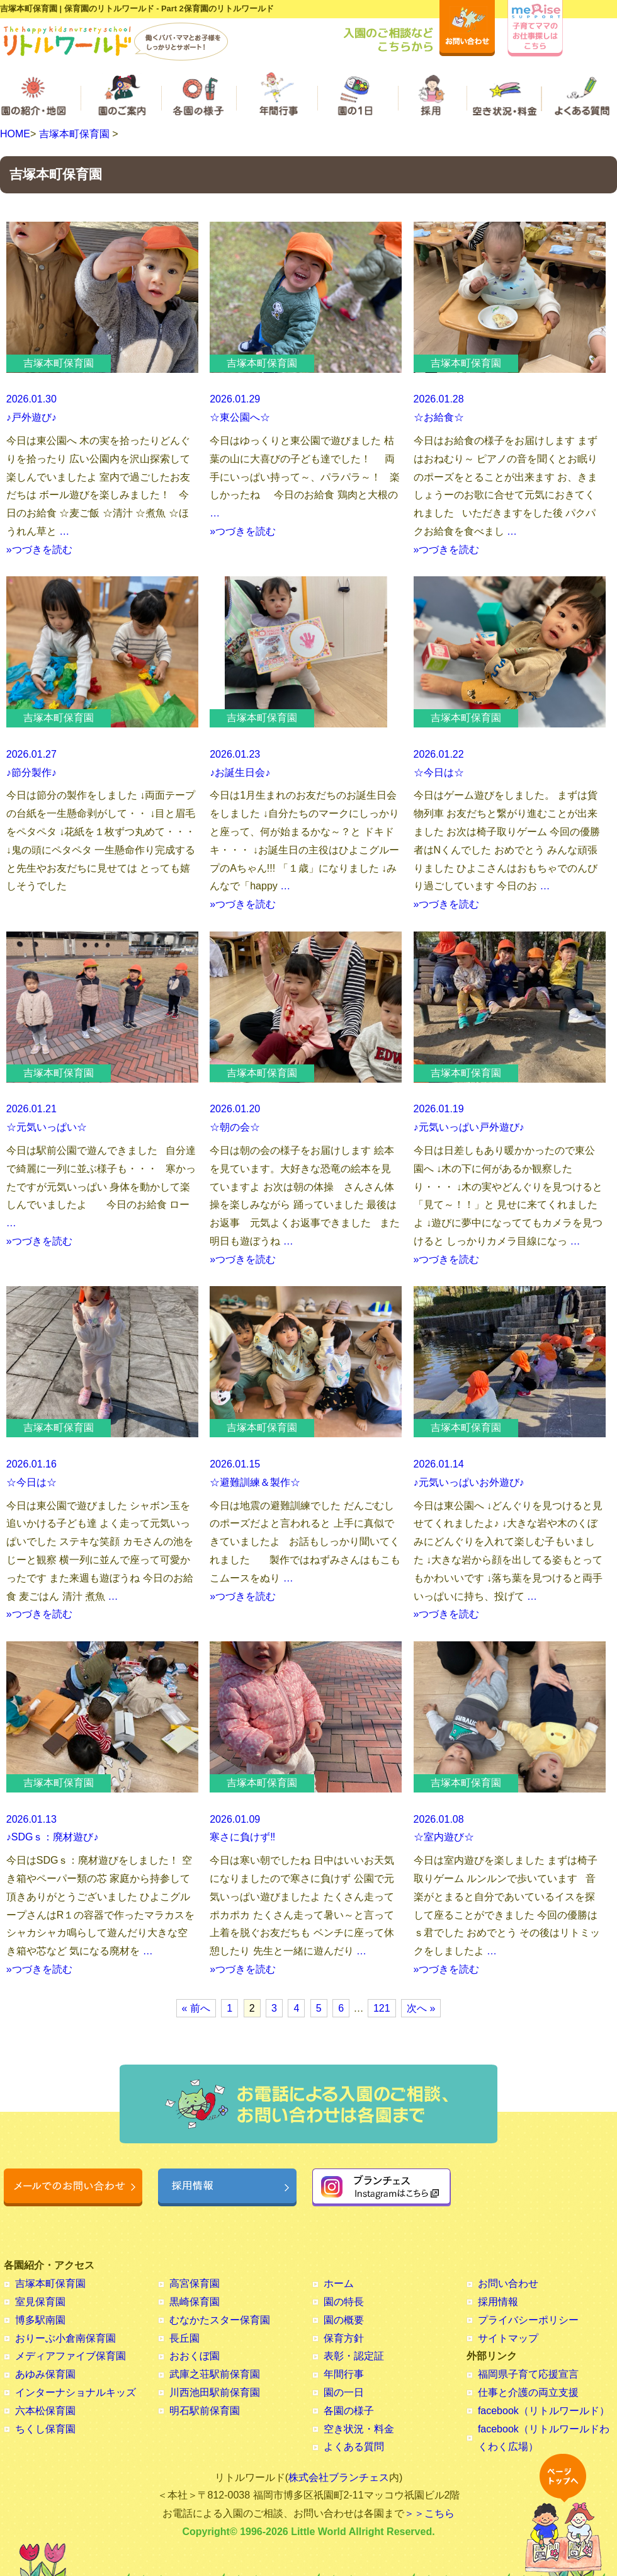  Describe the element at coordinates (184, 2338) in the screenshot. I see `長丘園` at that location.